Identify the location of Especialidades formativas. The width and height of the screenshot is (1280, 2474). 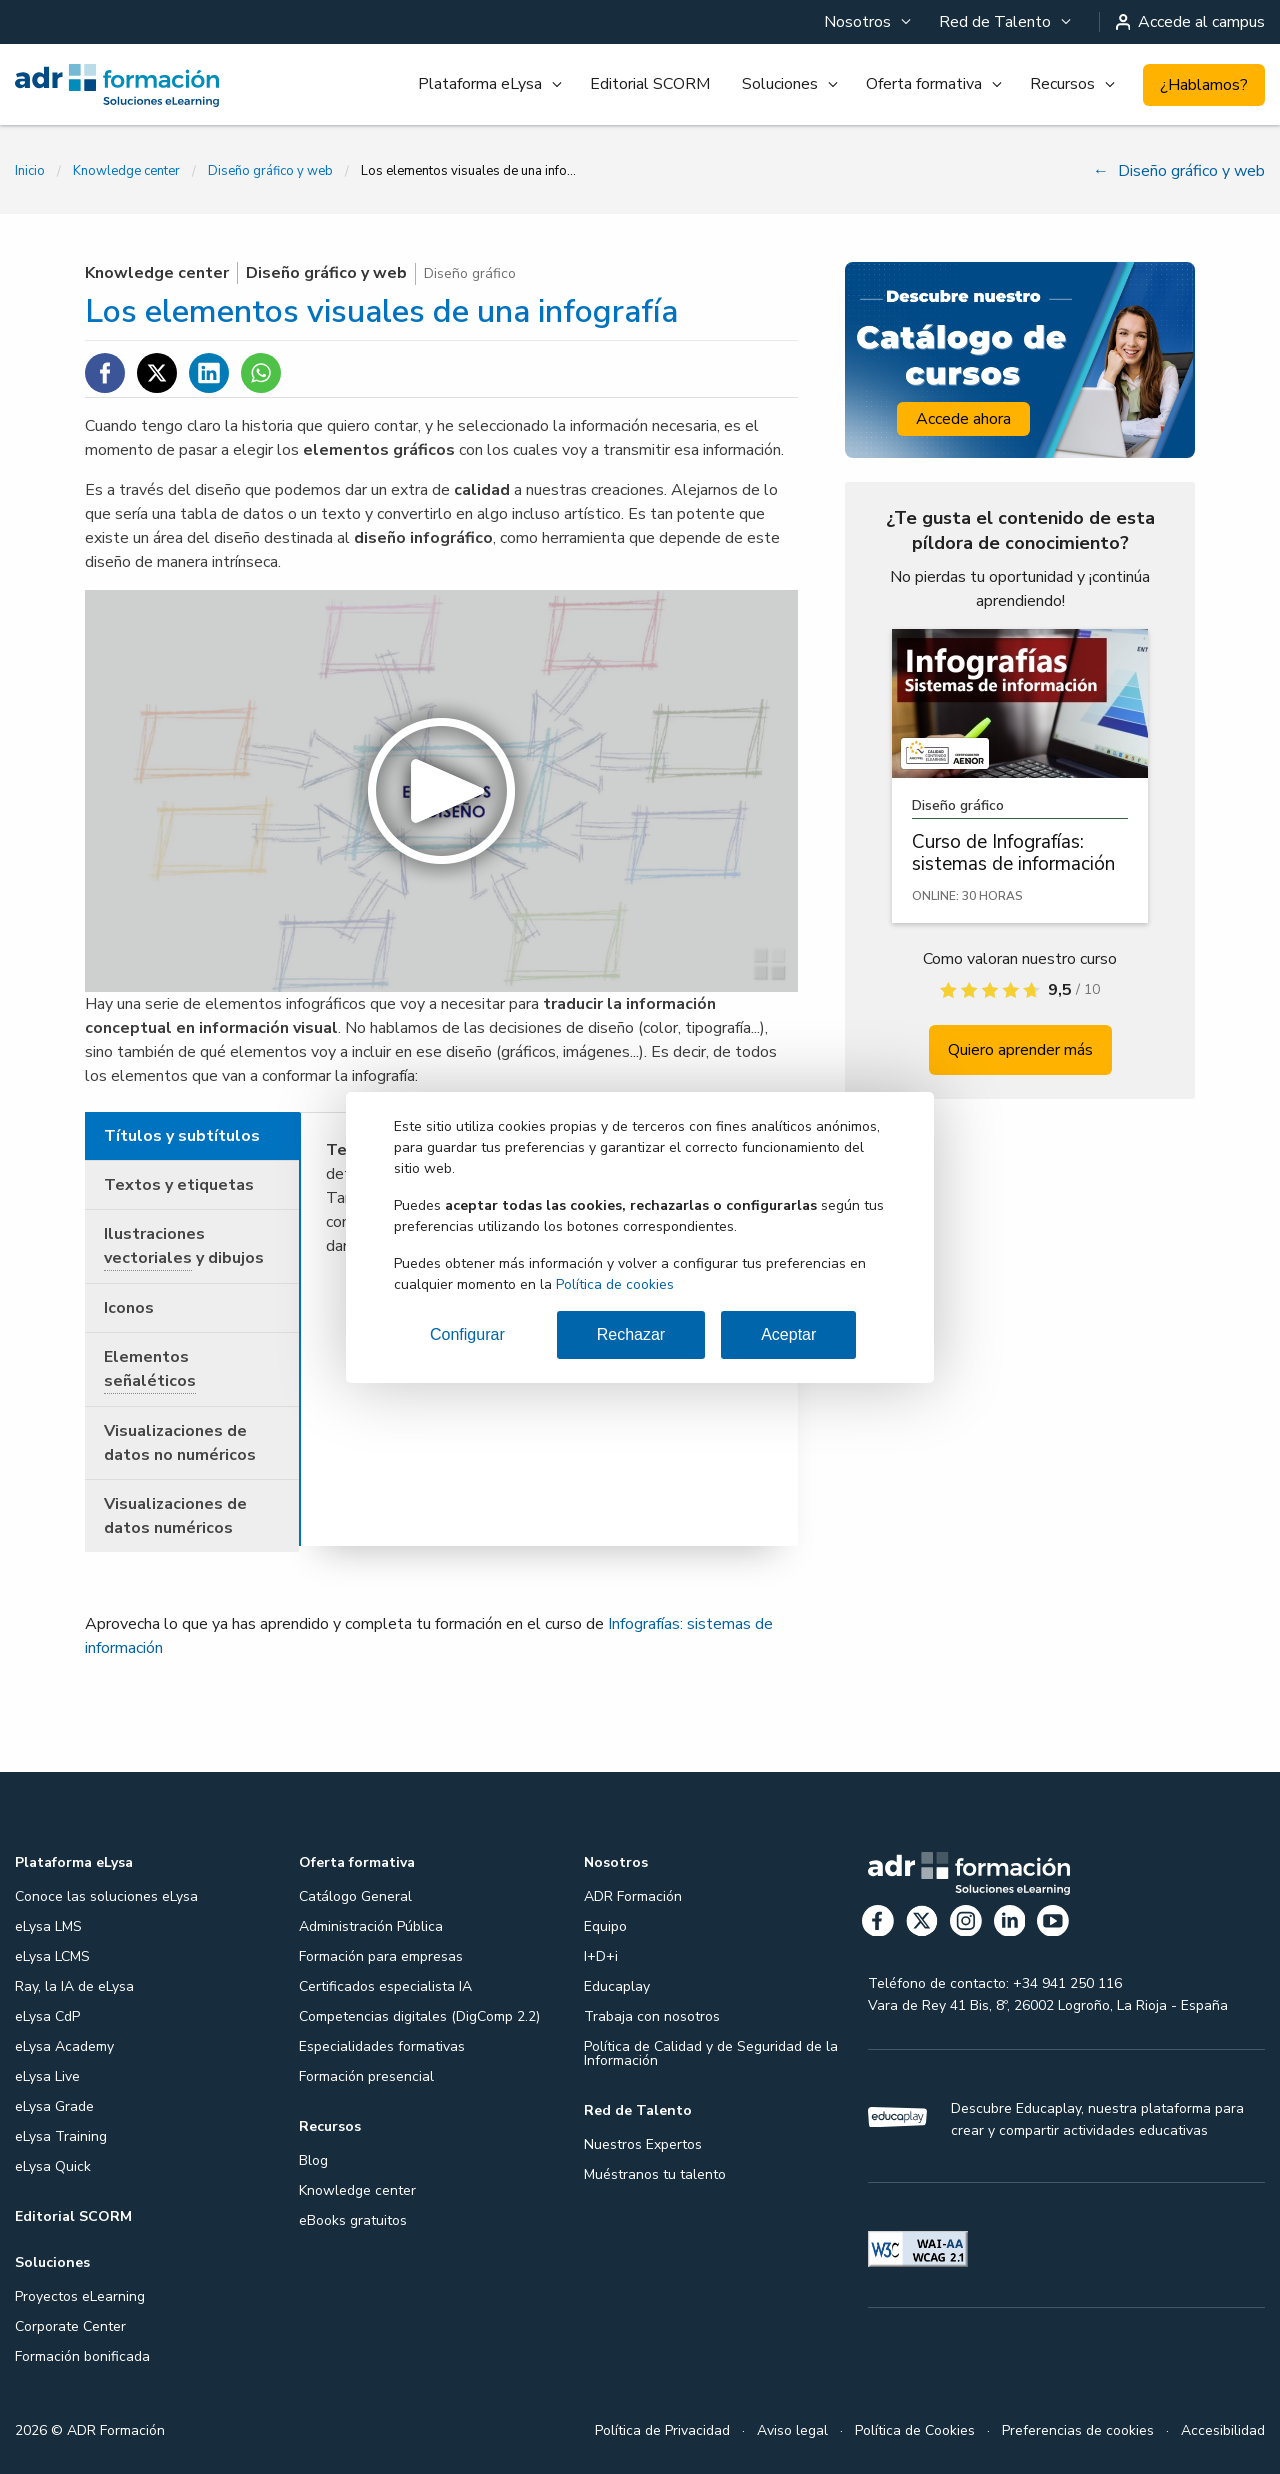
(382, 2046).